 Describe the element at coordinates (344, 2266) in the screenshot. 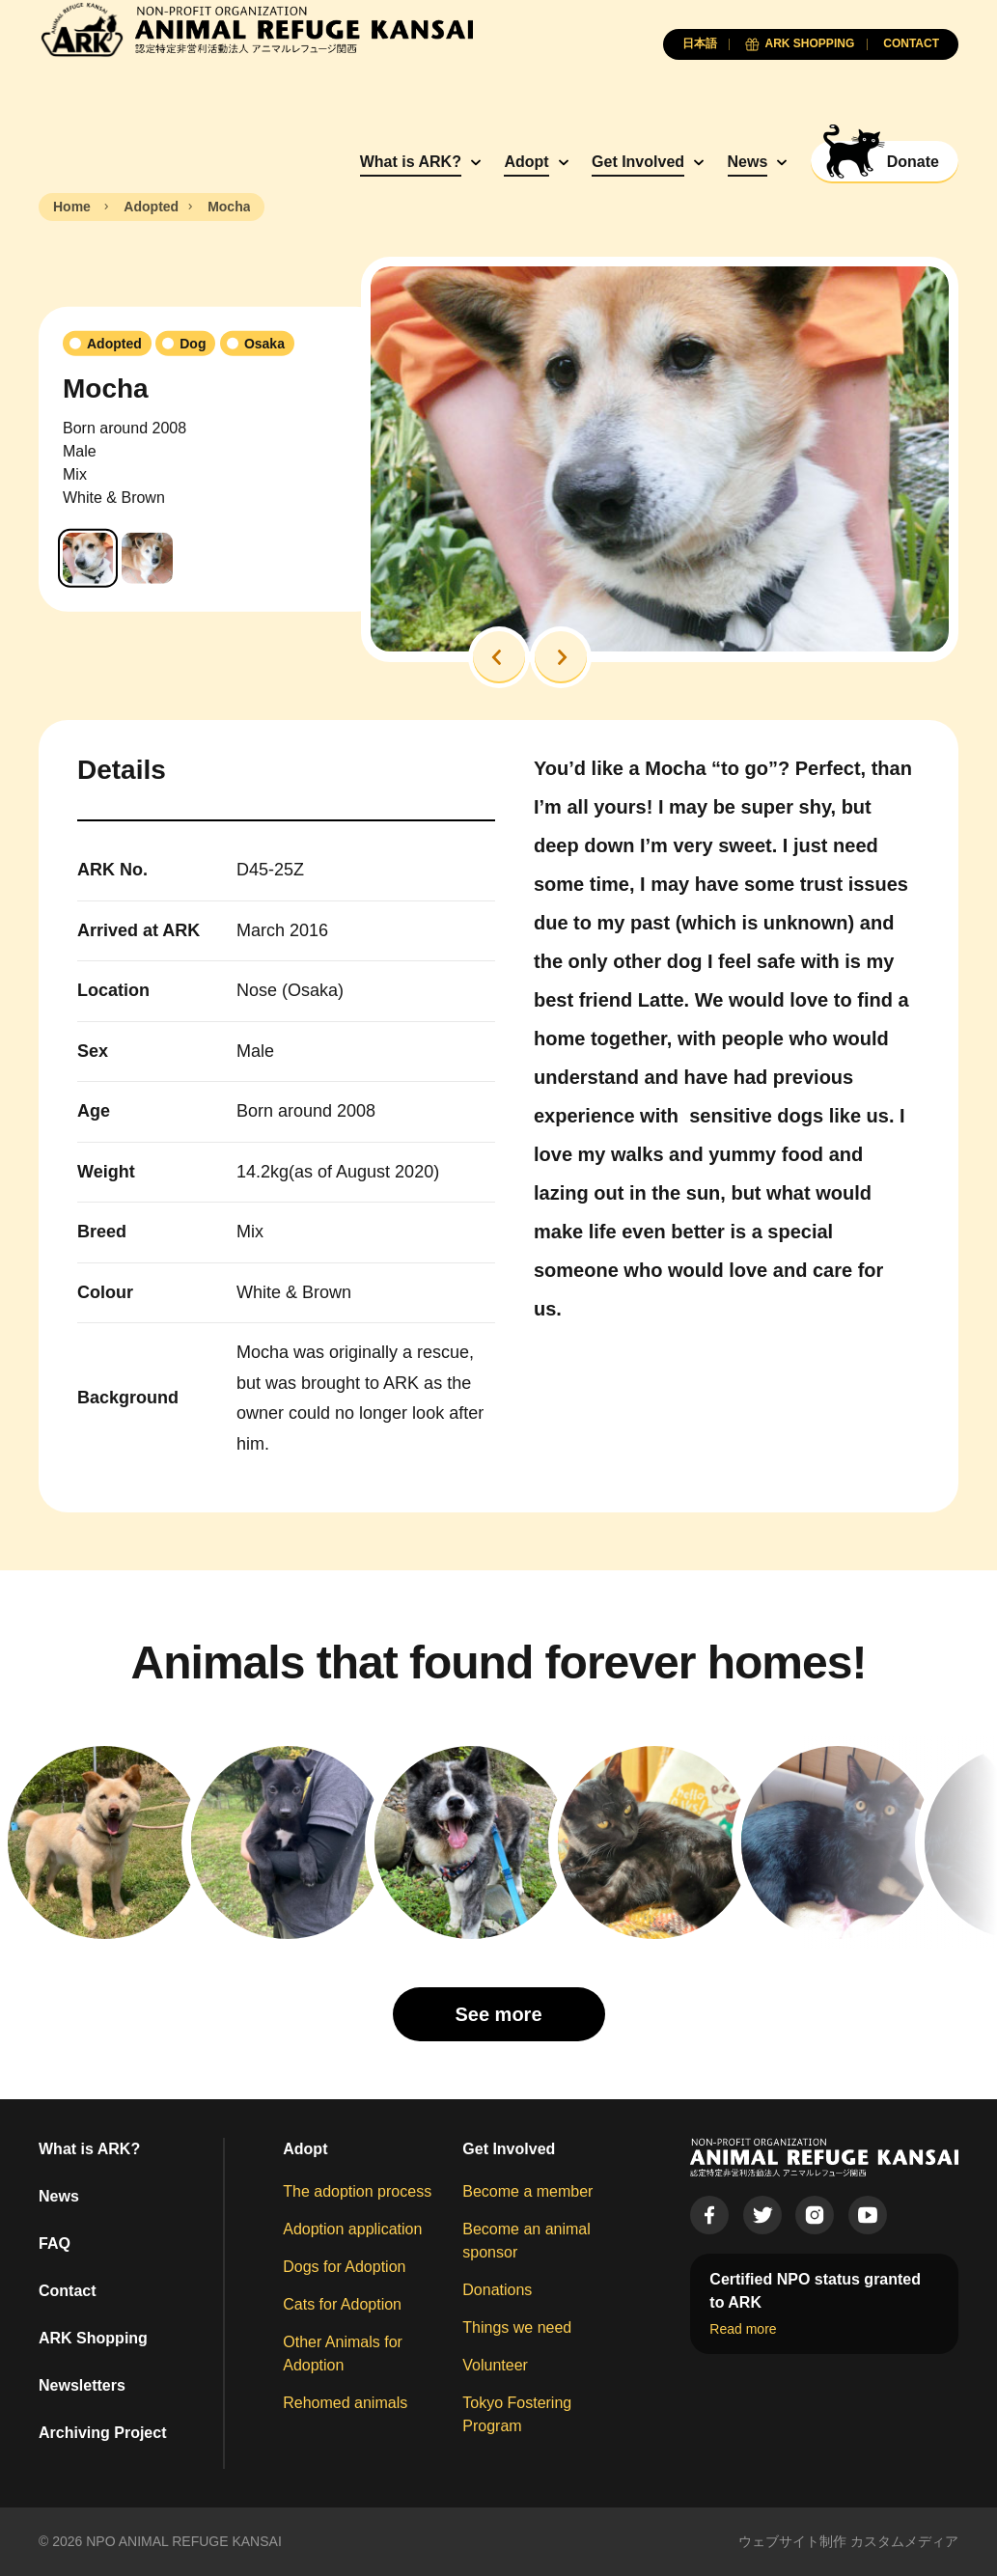

I see `Dogs for Adoption` at that location.